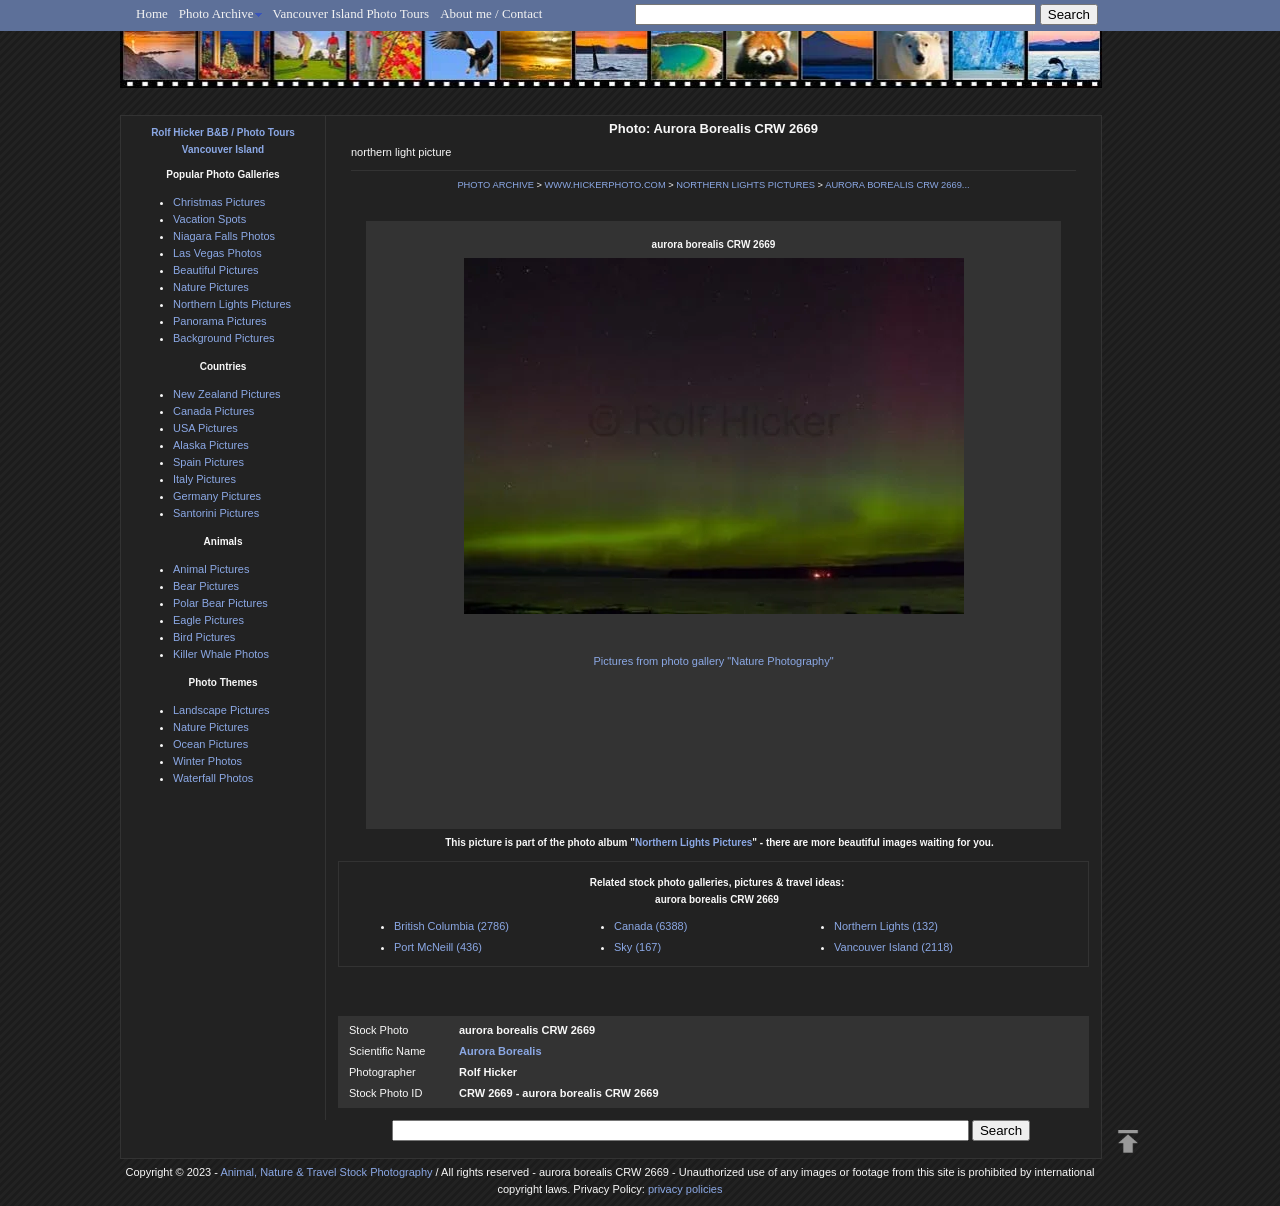 This screenshot has height=1206, width=1280. I want to click on Italy Pictures, so click(204, 479).